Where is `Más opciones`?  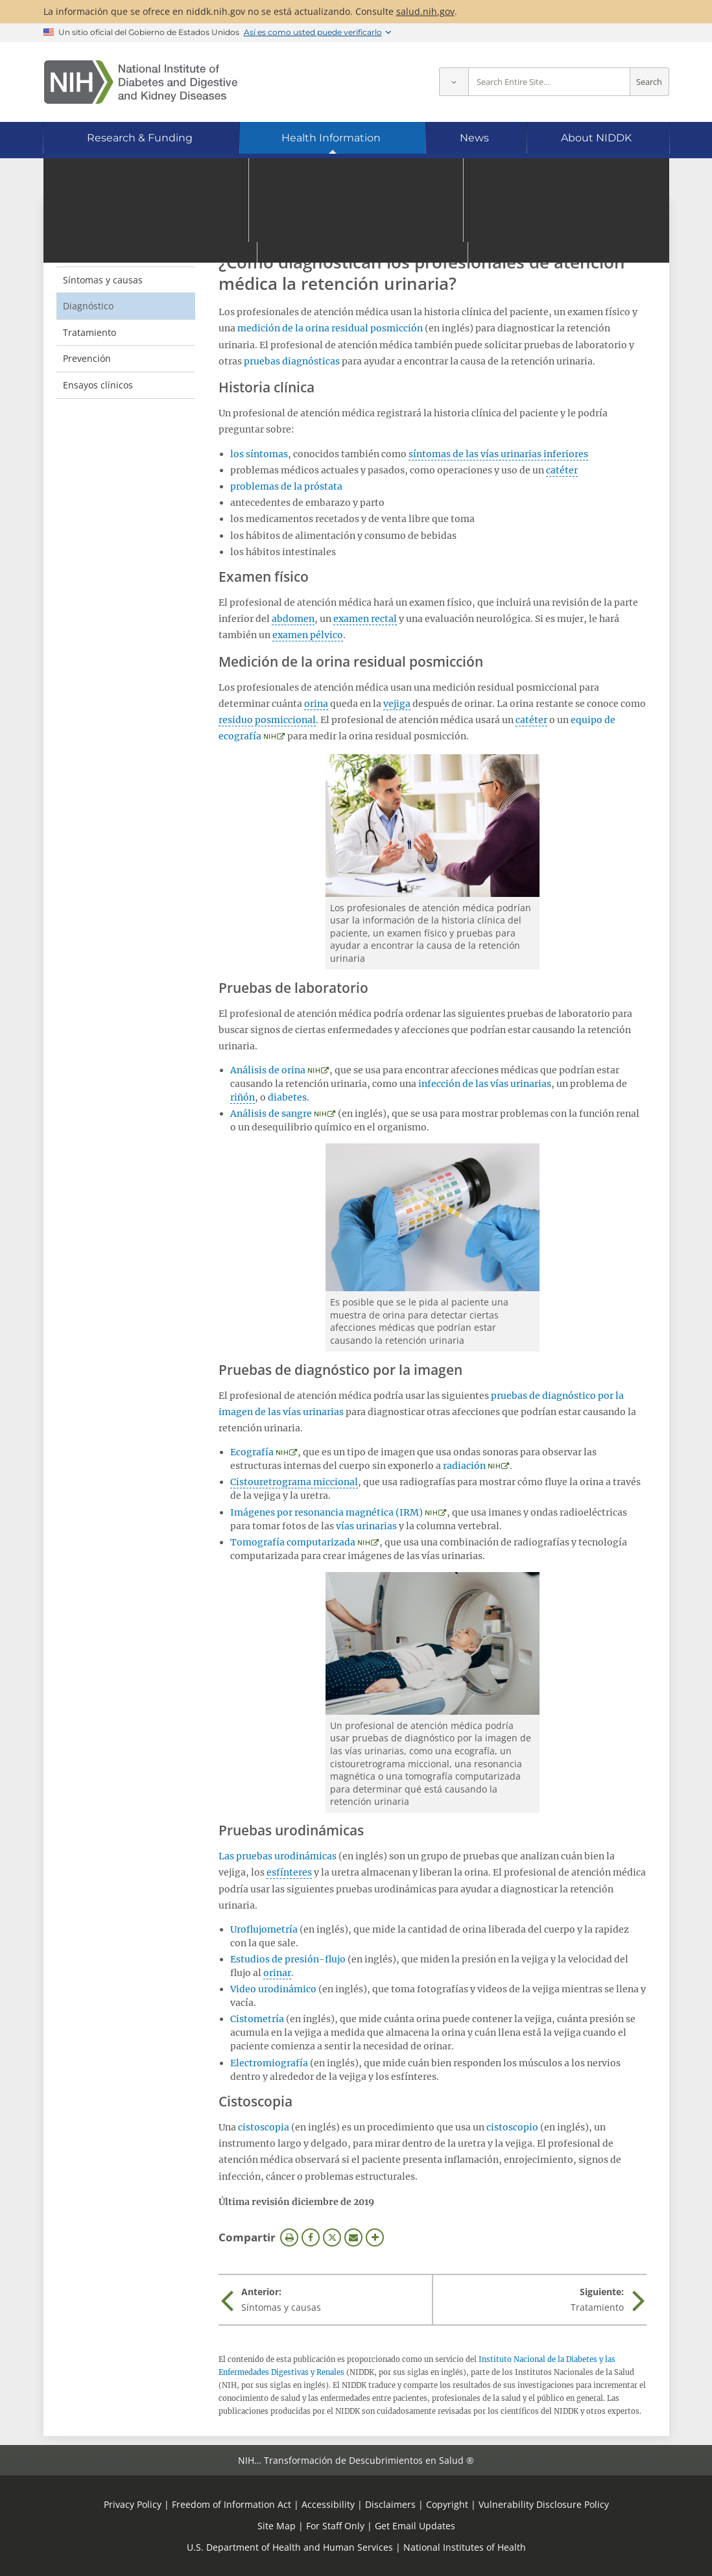 Más opciones is located at coordinates (375, 2237).